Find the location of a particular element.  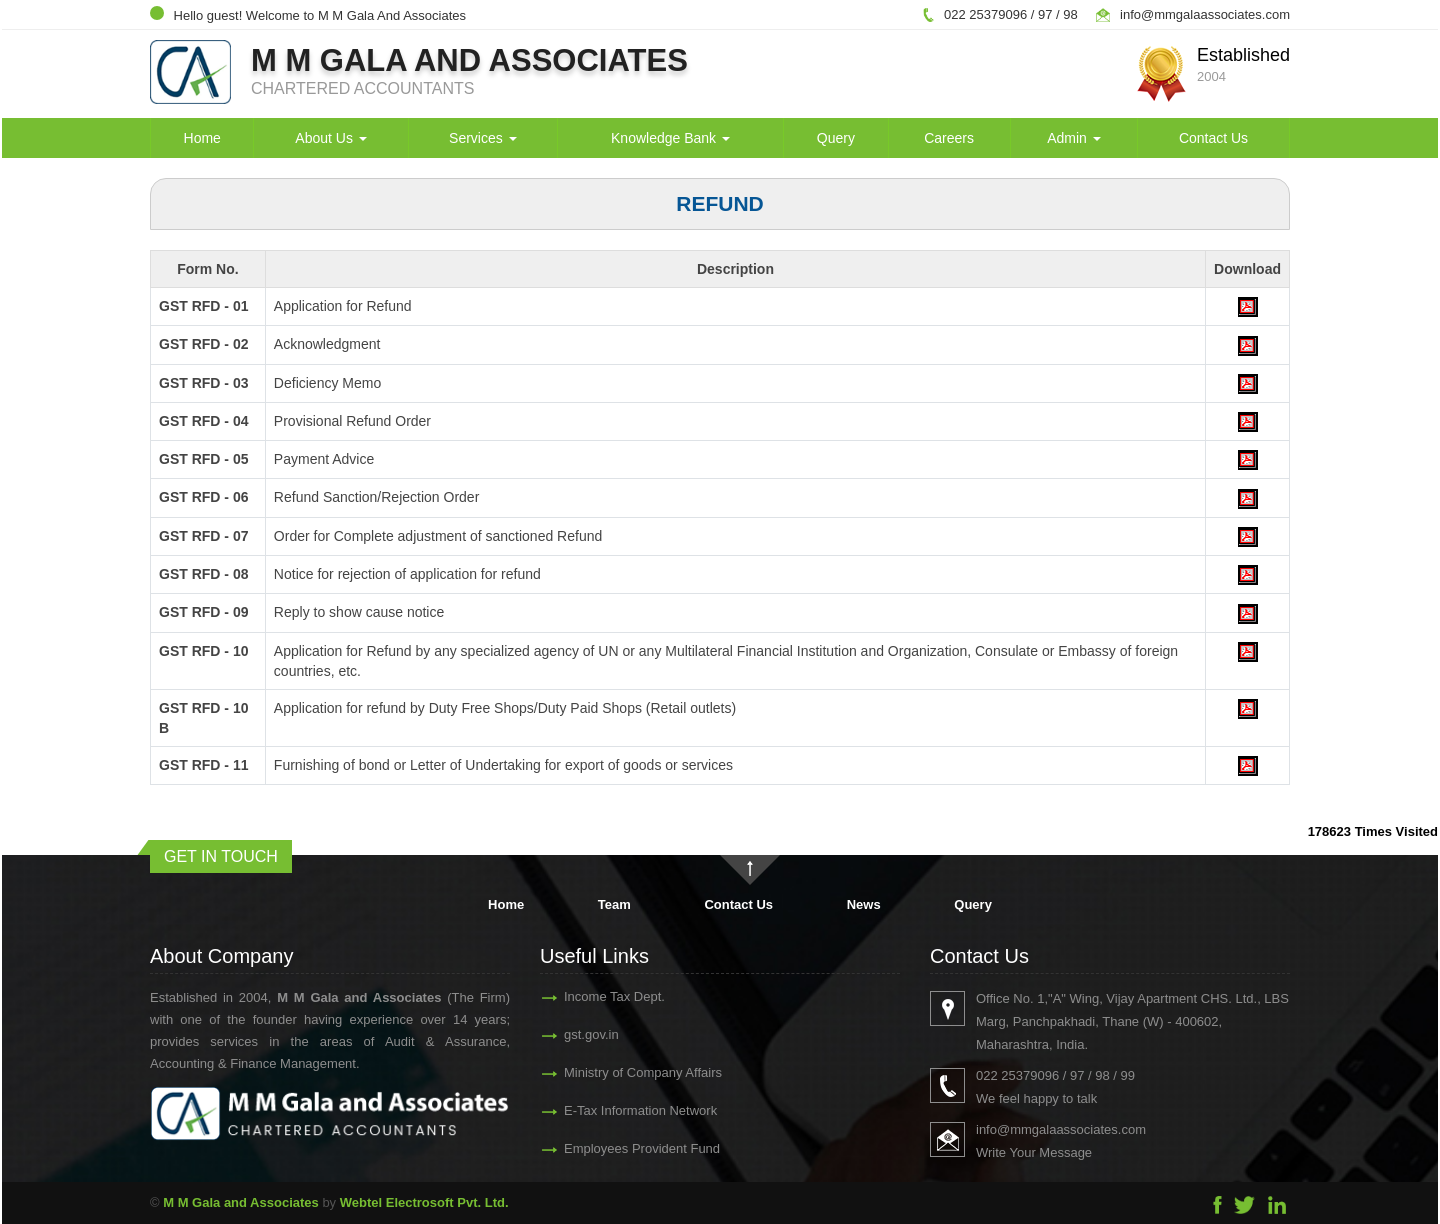

About Us is located at coordinates (330, 138).